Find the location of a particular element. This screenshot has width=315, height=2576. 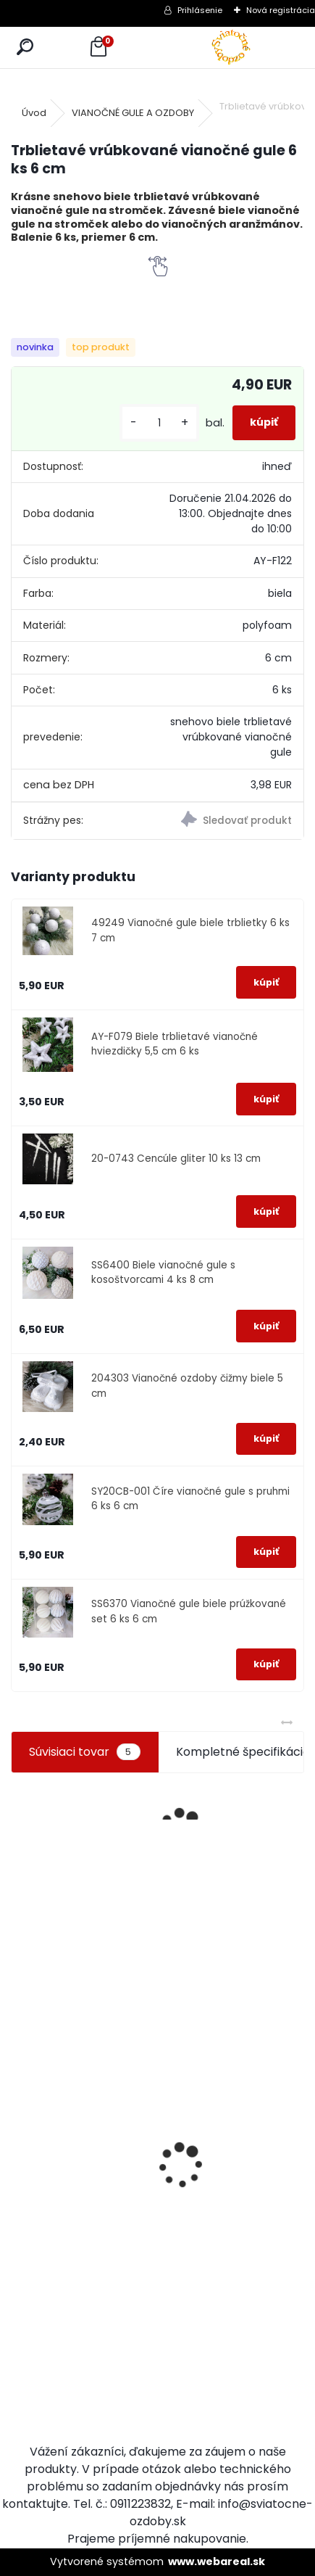

Nová registrácia is located at coordinates (280, 10).